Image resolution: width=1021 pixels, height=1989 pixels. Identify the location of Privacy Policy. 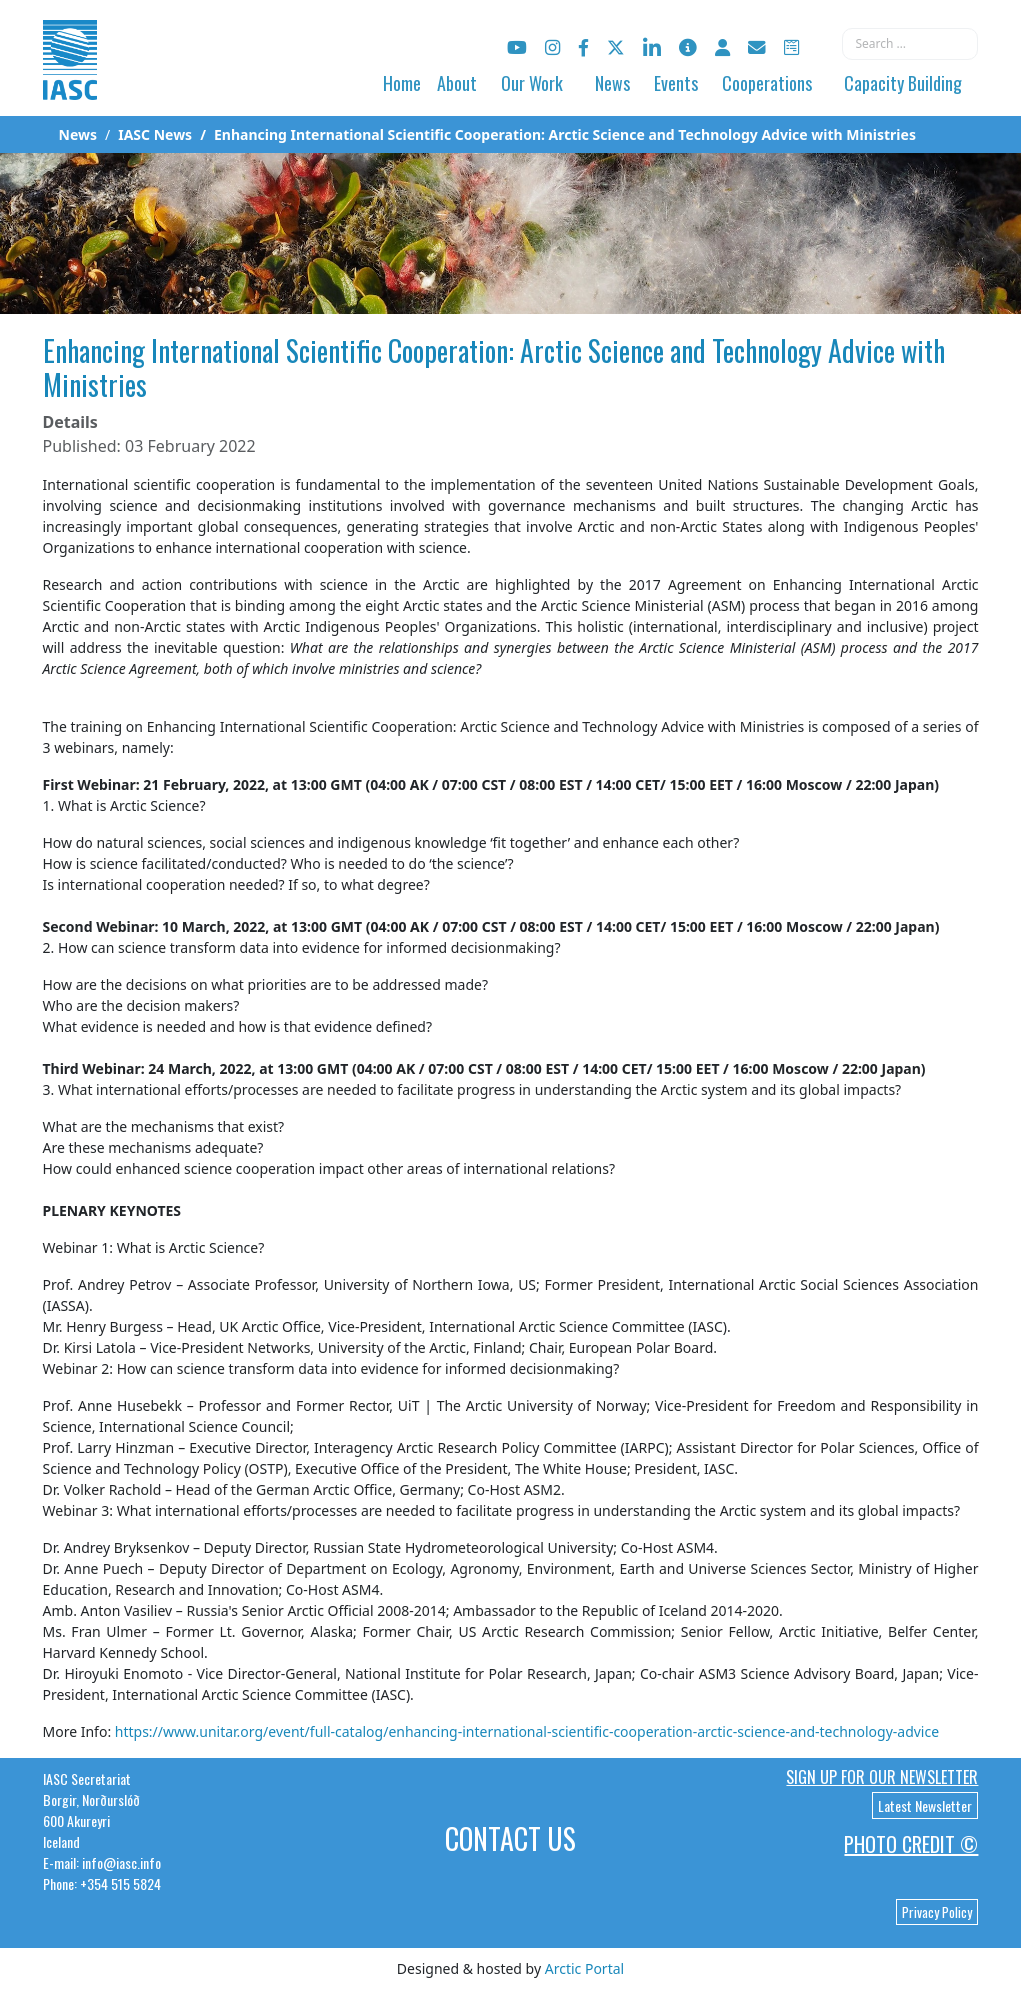
(937, 1912).